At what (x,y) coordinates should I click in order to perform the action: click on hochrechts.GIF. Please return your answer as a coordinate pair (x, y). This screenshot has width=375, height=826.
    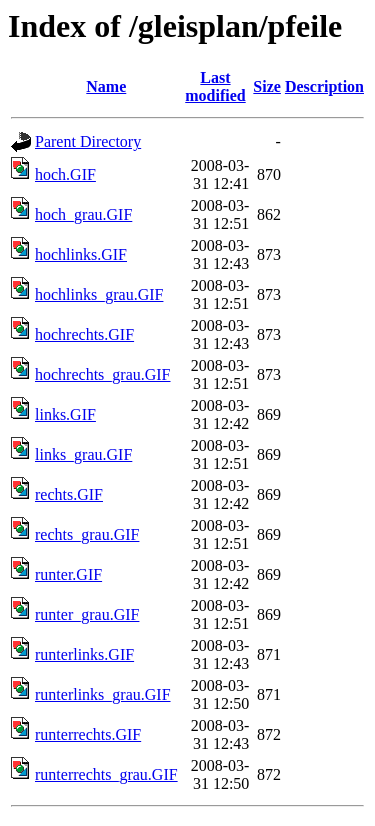
    Looking at the image, I should click on (84, 334).